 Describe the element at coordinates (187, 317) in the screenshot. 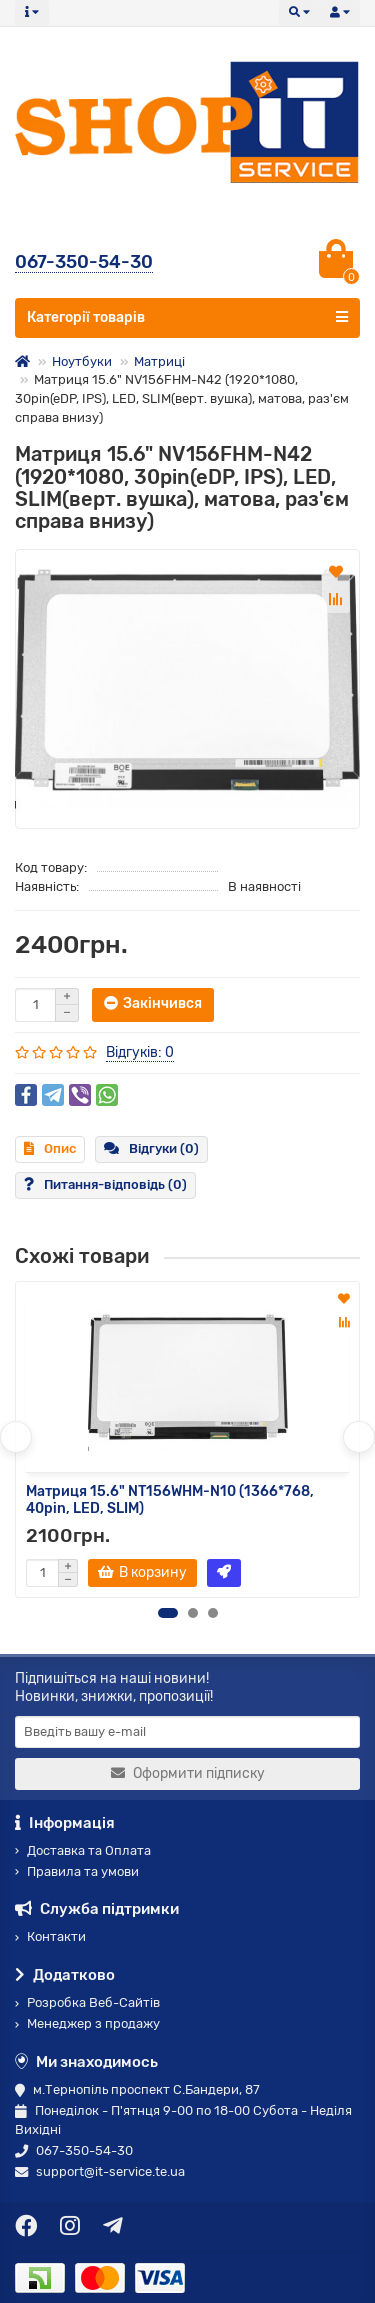

I see `Категорії товарів` at that location.